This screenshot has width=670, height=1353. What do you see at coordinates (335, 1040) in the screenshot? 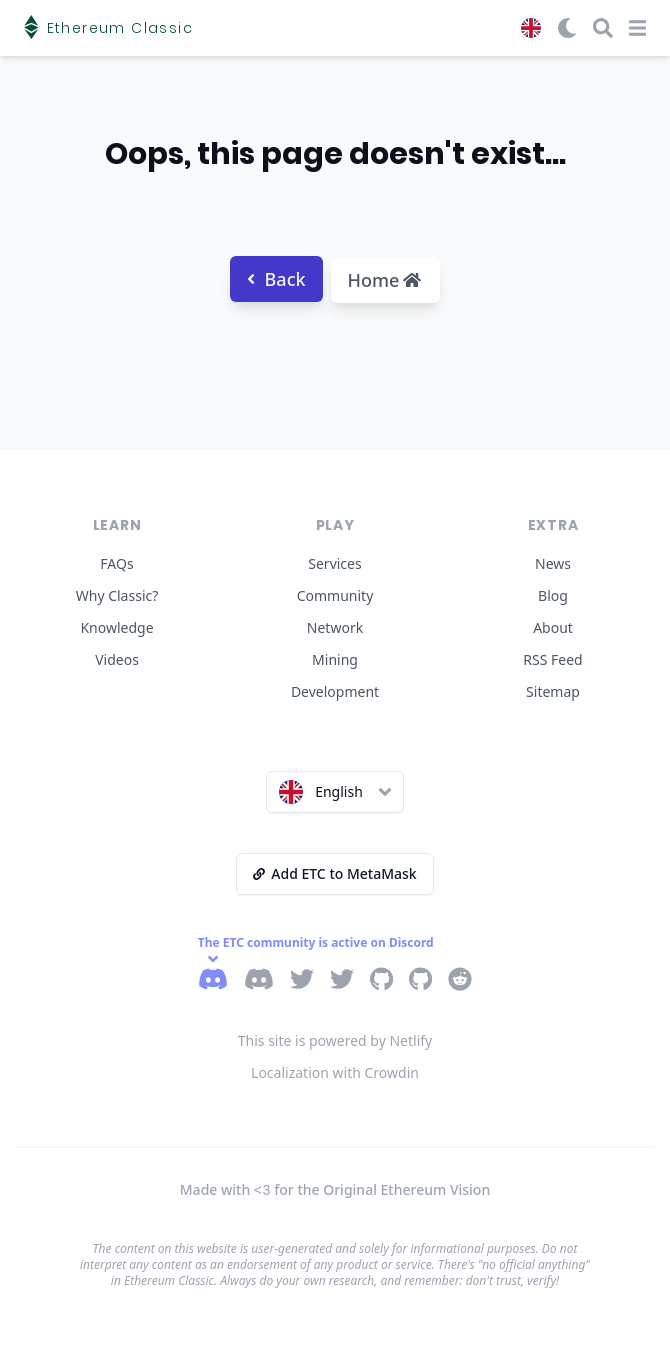
I see `This site is powered by Netlify` at bounding box center [335, 1040].